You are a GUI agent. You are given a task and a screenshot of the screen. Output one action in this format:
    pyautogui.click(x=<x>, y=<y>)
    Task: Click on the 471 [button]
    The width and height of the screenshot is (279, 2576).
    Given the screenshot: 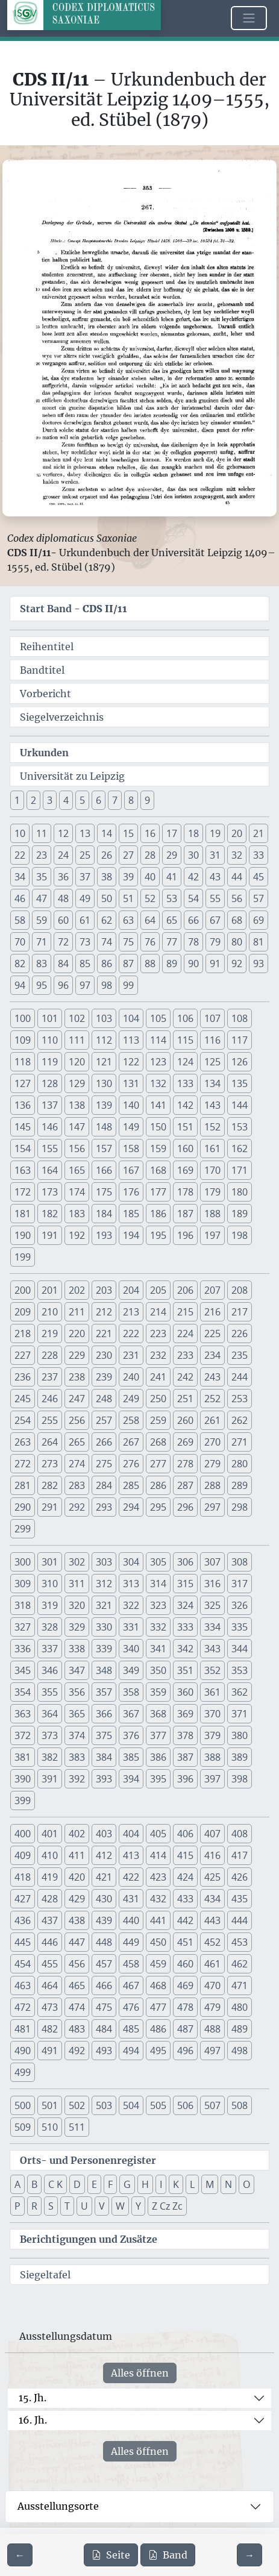 What is the action you would take?
    pyautogui.click(x=239, y=1985)
    